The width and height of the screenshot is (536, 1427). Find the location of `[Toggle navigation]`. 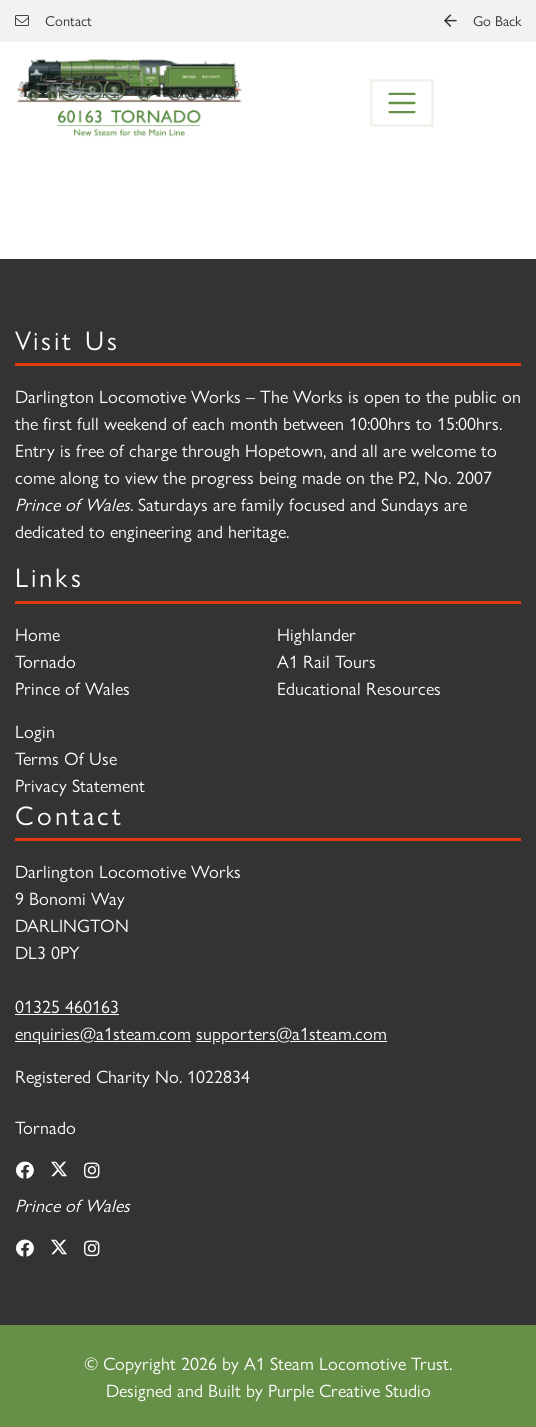

[Toggle navigation] is located at coordinates (402, 103).